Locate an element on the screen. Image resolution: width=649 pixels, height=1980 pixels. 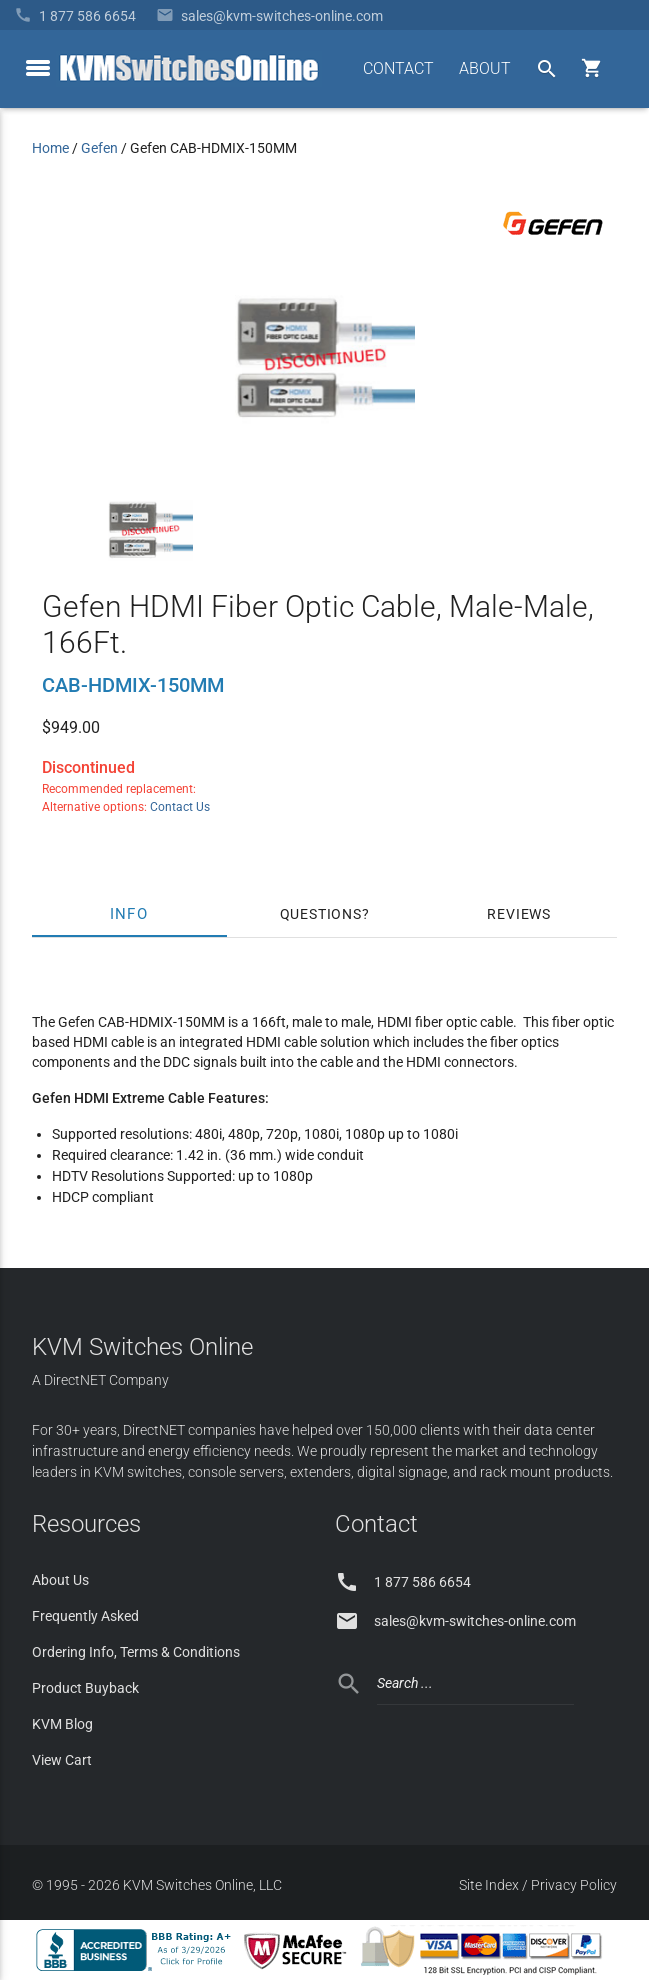
CONTACT is located at coordinates (398, 68).